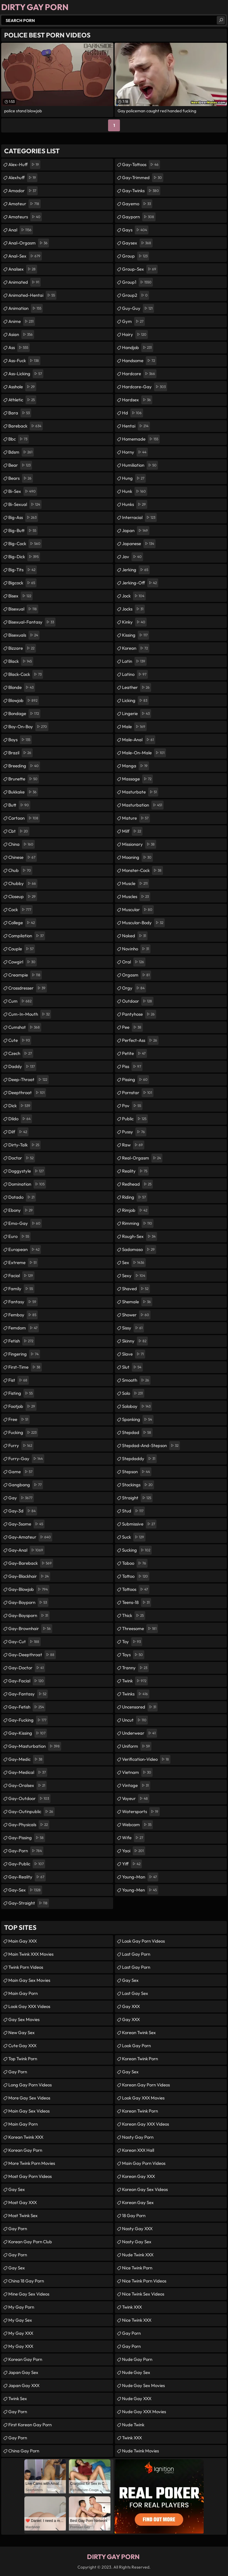  I want to click on orgasm, so click(136, 975).